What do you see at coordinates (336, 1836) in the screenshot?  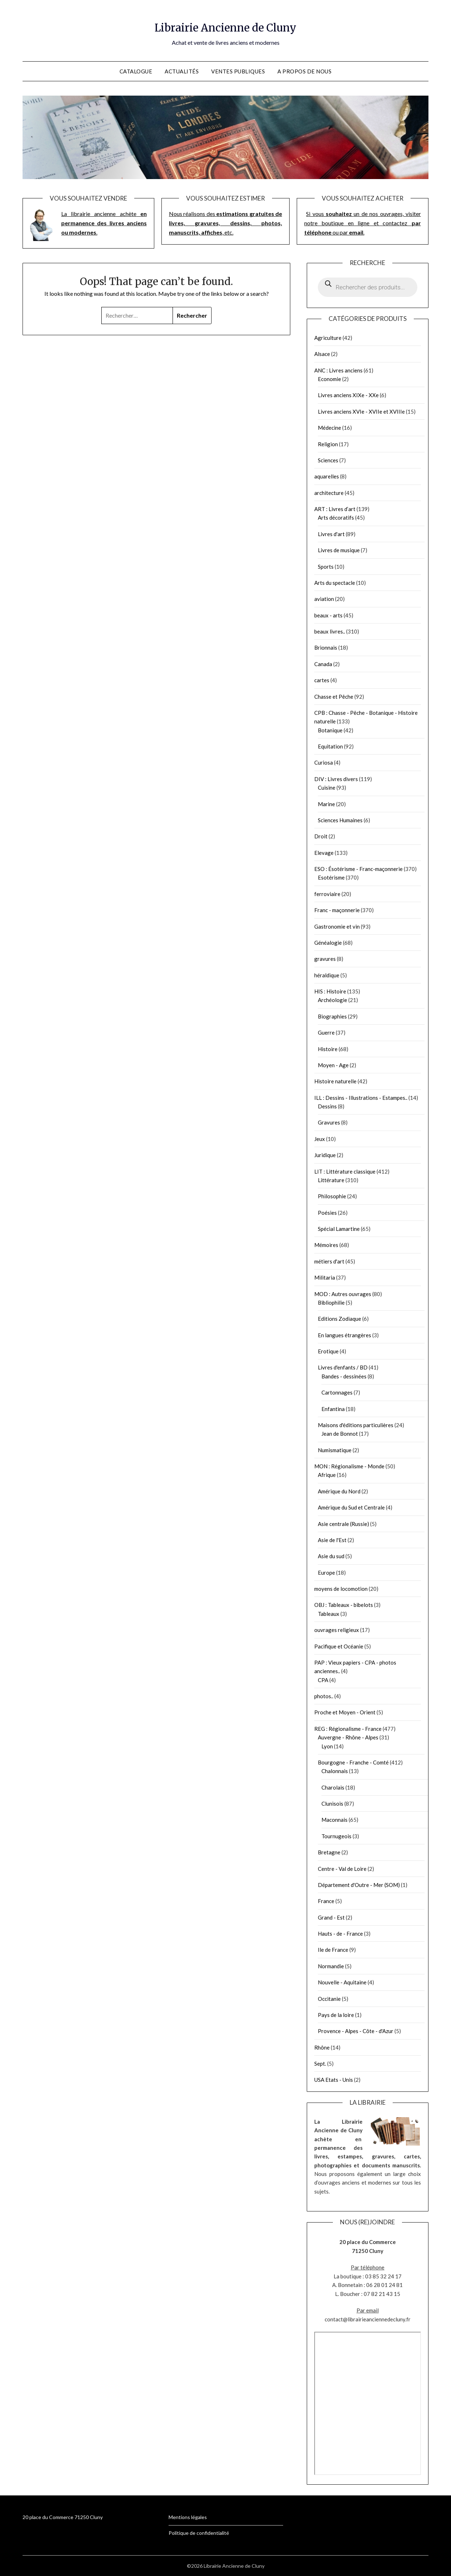 I see `Tournugeois` at bounding box center [336, 1836].